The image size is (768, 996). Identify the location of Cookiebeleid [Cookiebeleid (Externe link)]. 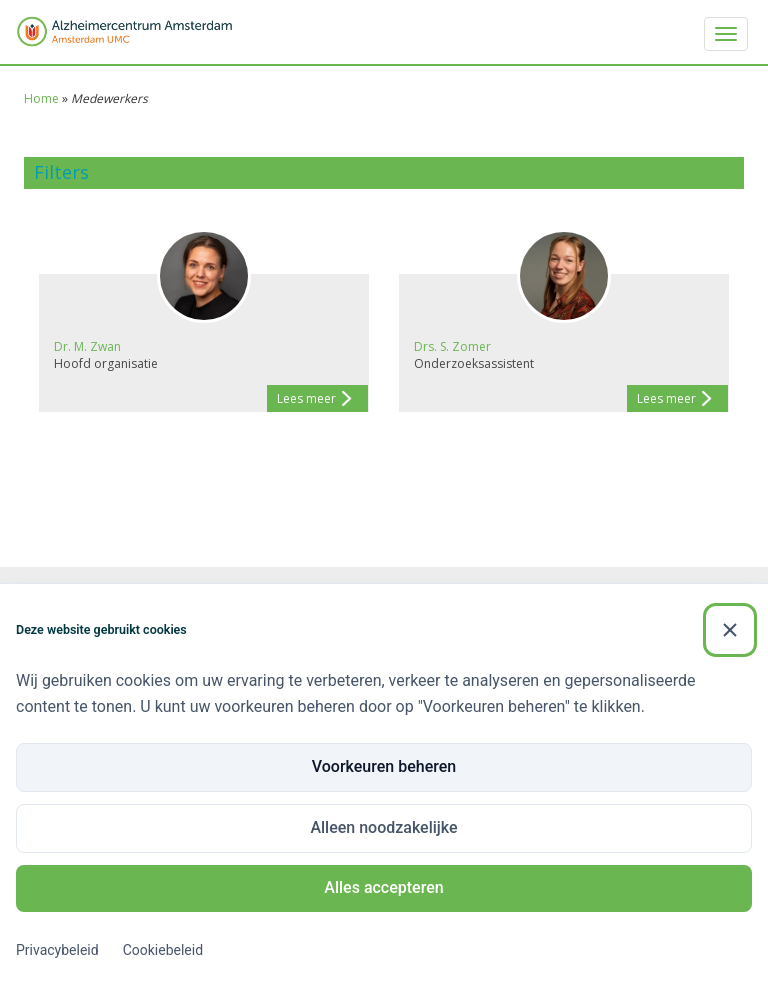
(163, 950).